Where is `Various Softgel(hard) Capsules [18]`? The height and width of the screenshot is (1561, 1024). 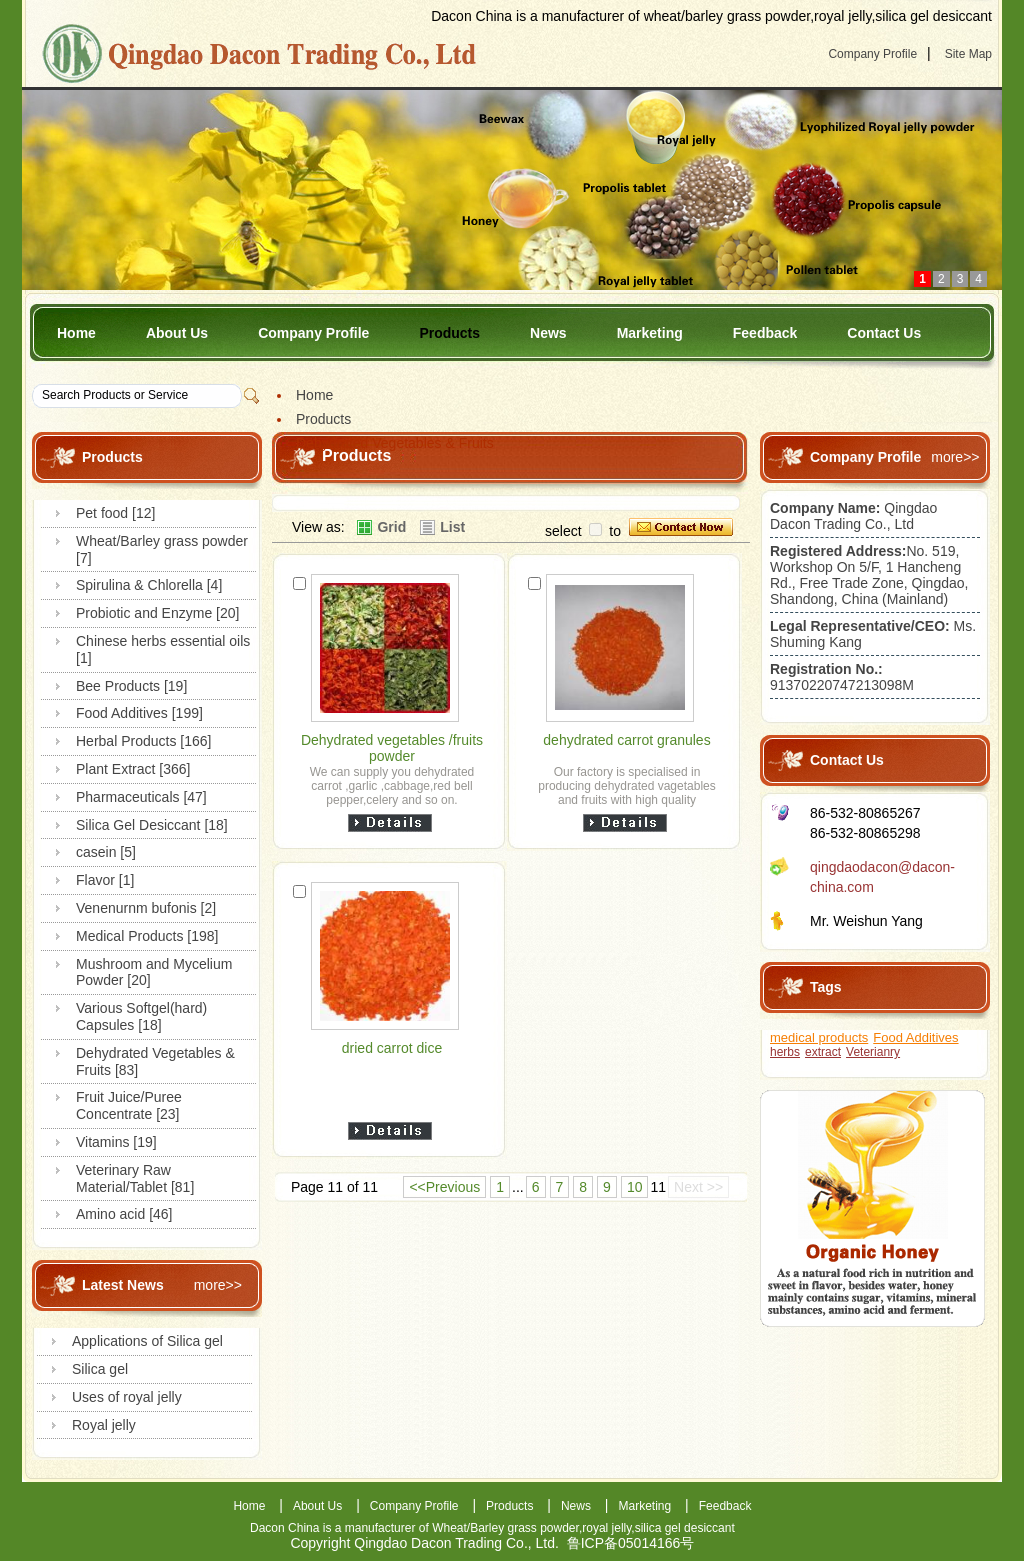
Various Softgel(hard) Capsules [18] is located at coordinates (141, 1016).